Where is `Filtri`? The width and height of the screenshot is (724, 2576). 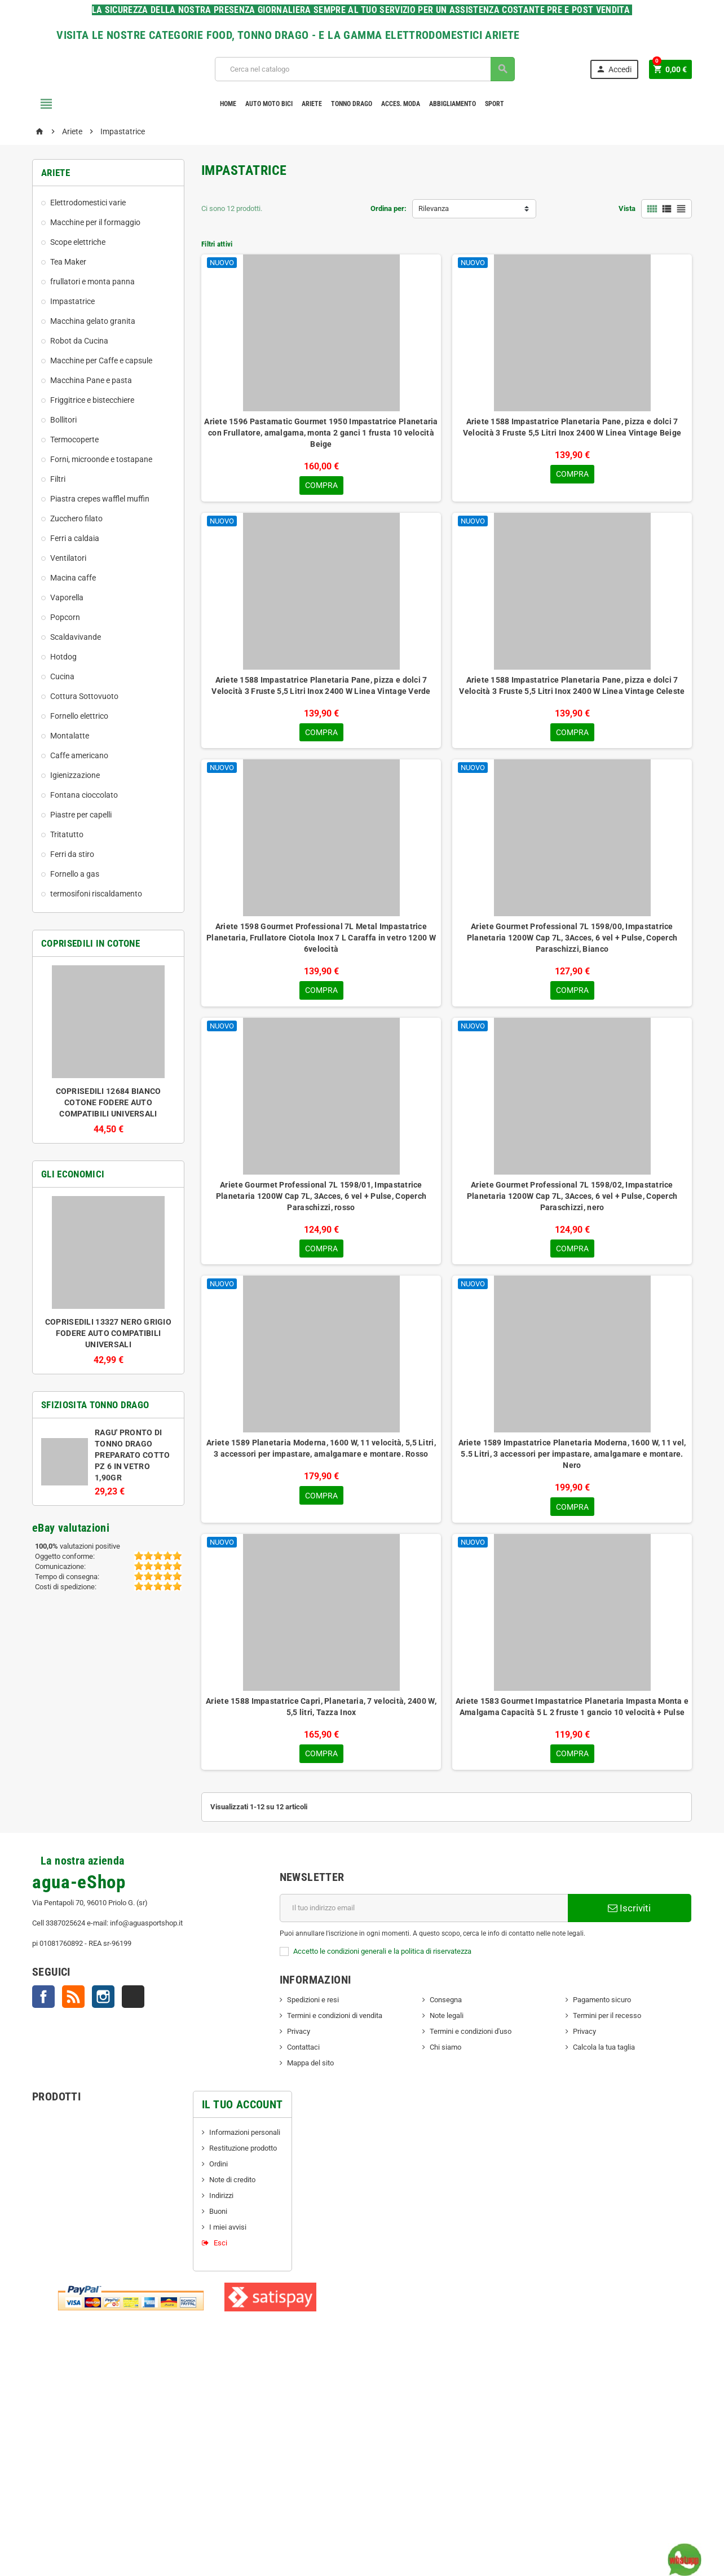 Filtri is located at coordinates (57, 478).